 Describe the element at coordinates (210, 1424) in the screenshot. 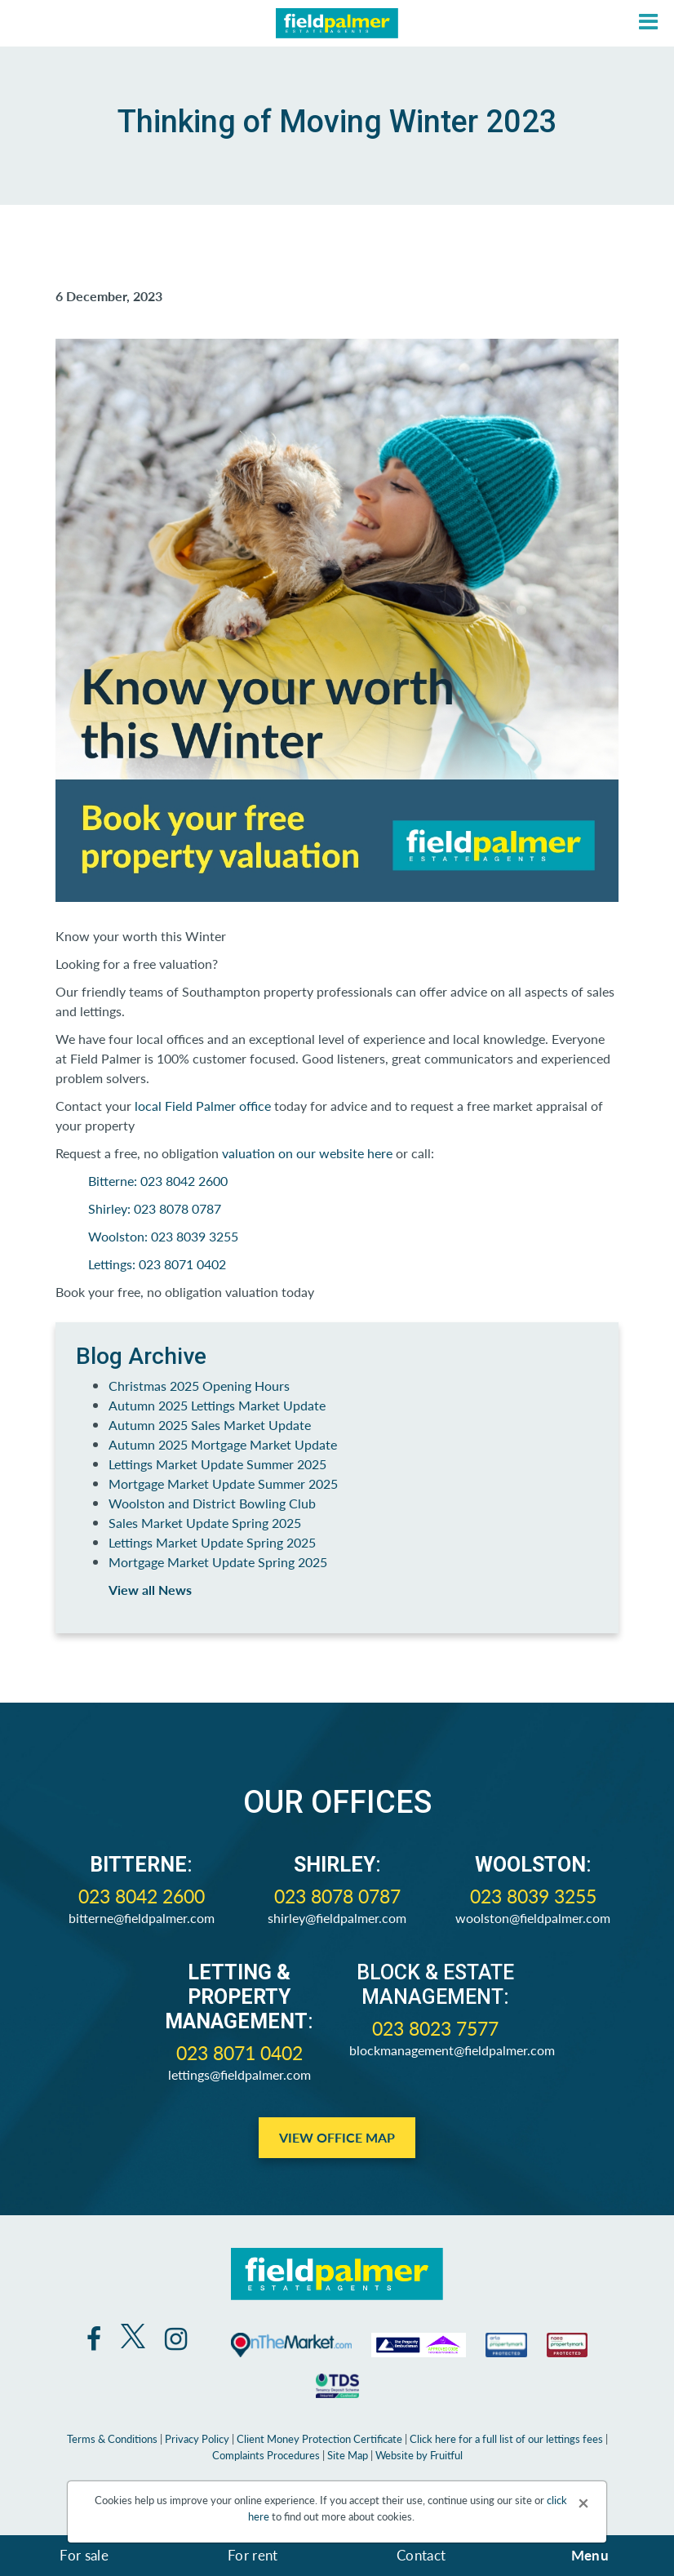

I see `Autumn 2025 Sales Market Update` at that location.